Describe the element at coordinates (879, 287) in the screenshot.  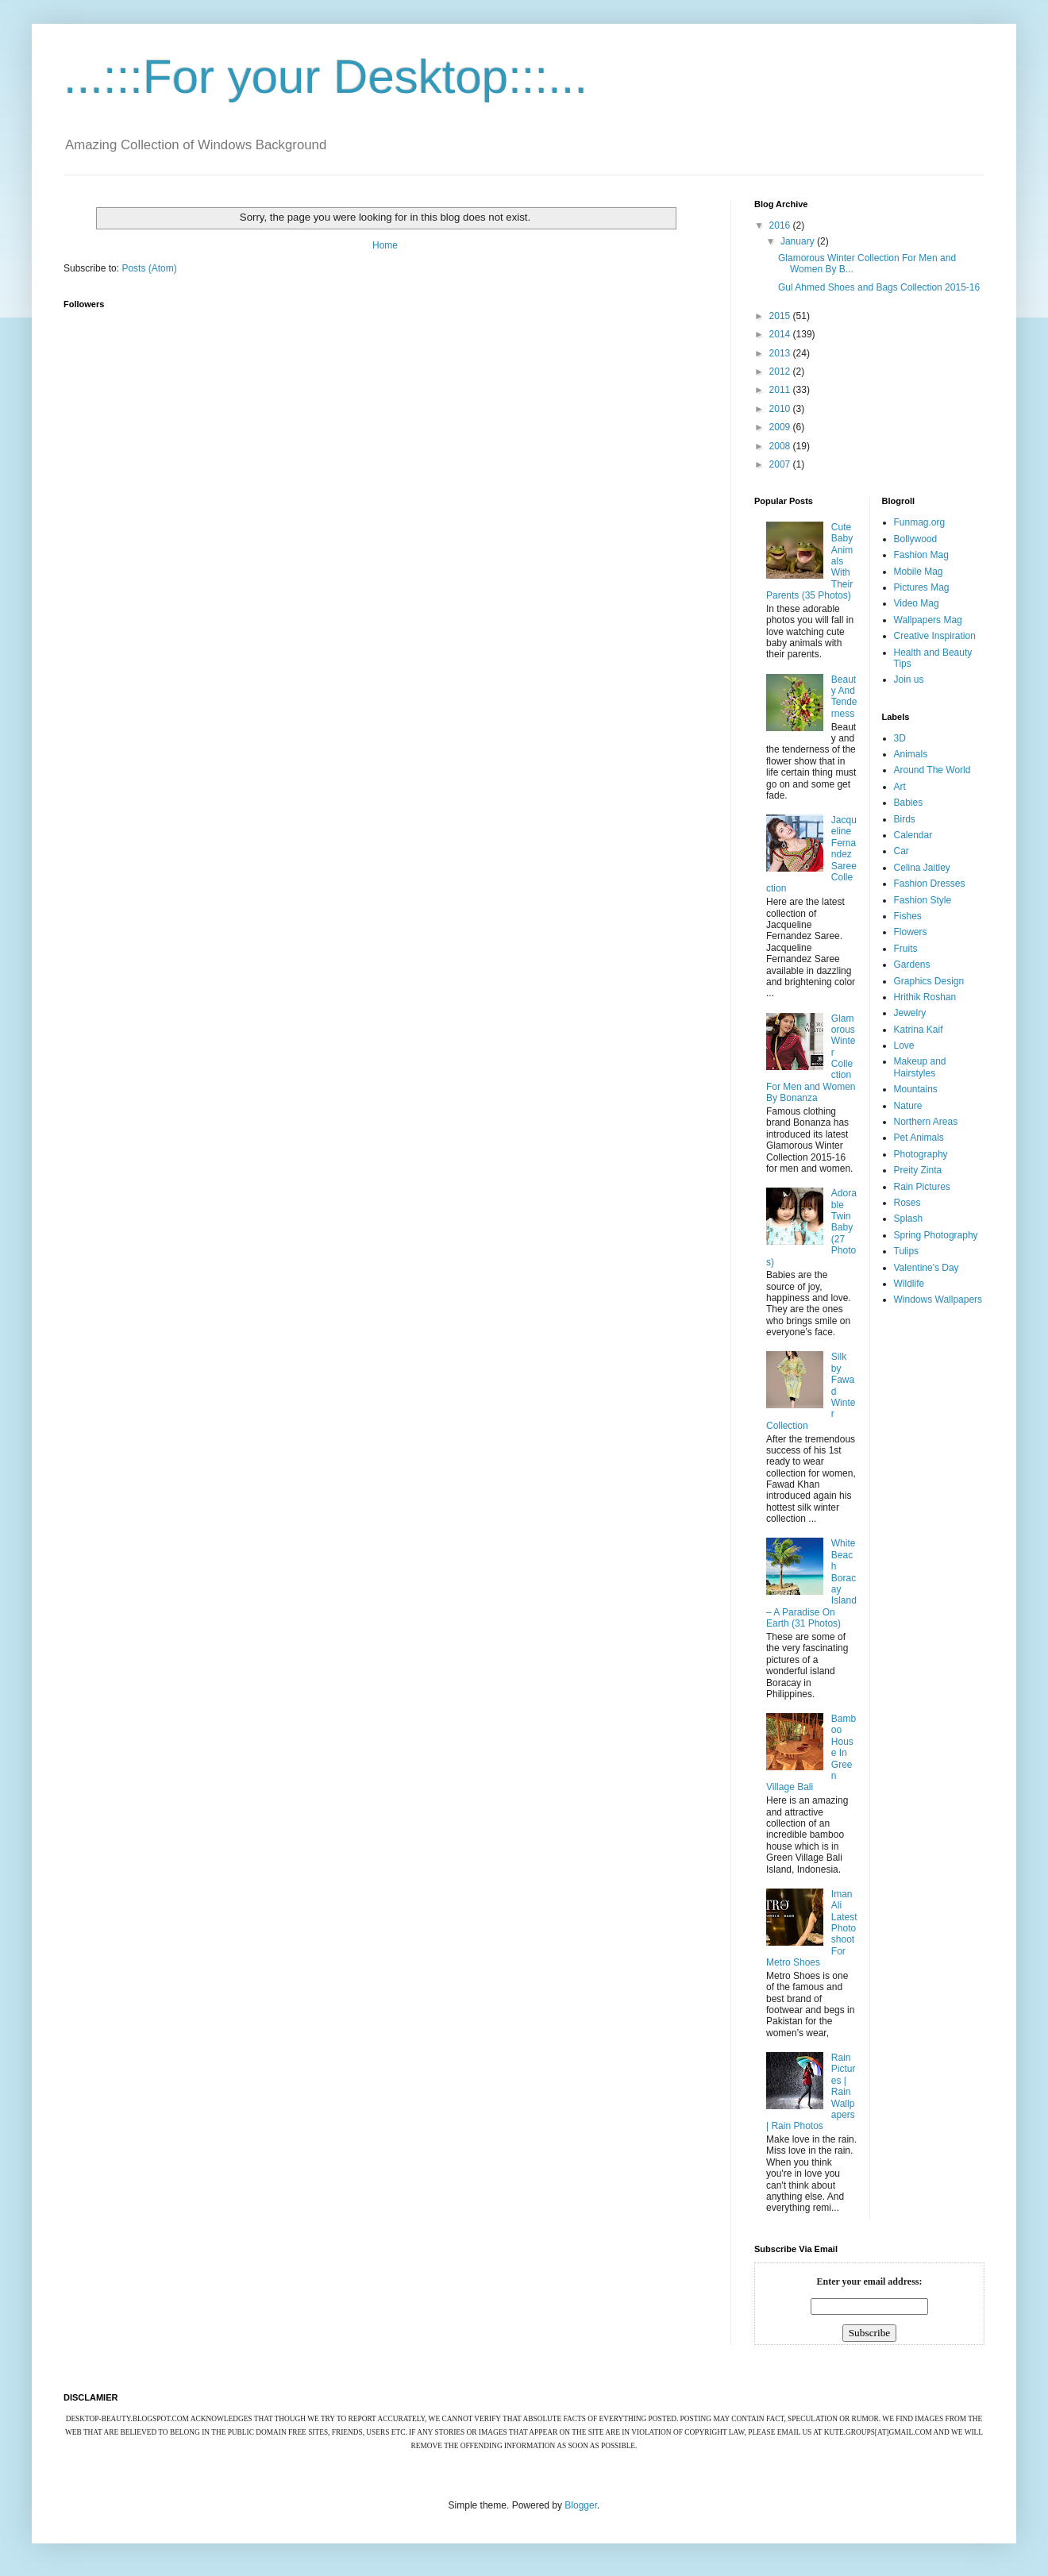
I see `Gul Ahmed Shoes and Bags Collection 2015-16` at that location.